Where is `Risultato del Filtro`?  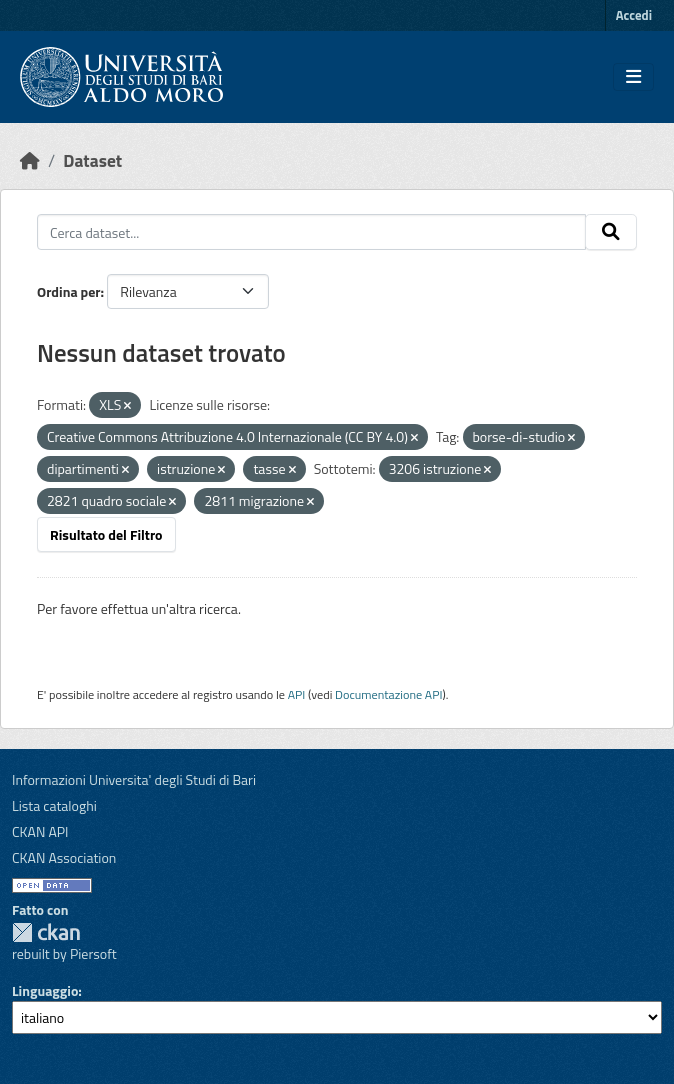 Risultato del Filtro is located at coordinates (106, 534).